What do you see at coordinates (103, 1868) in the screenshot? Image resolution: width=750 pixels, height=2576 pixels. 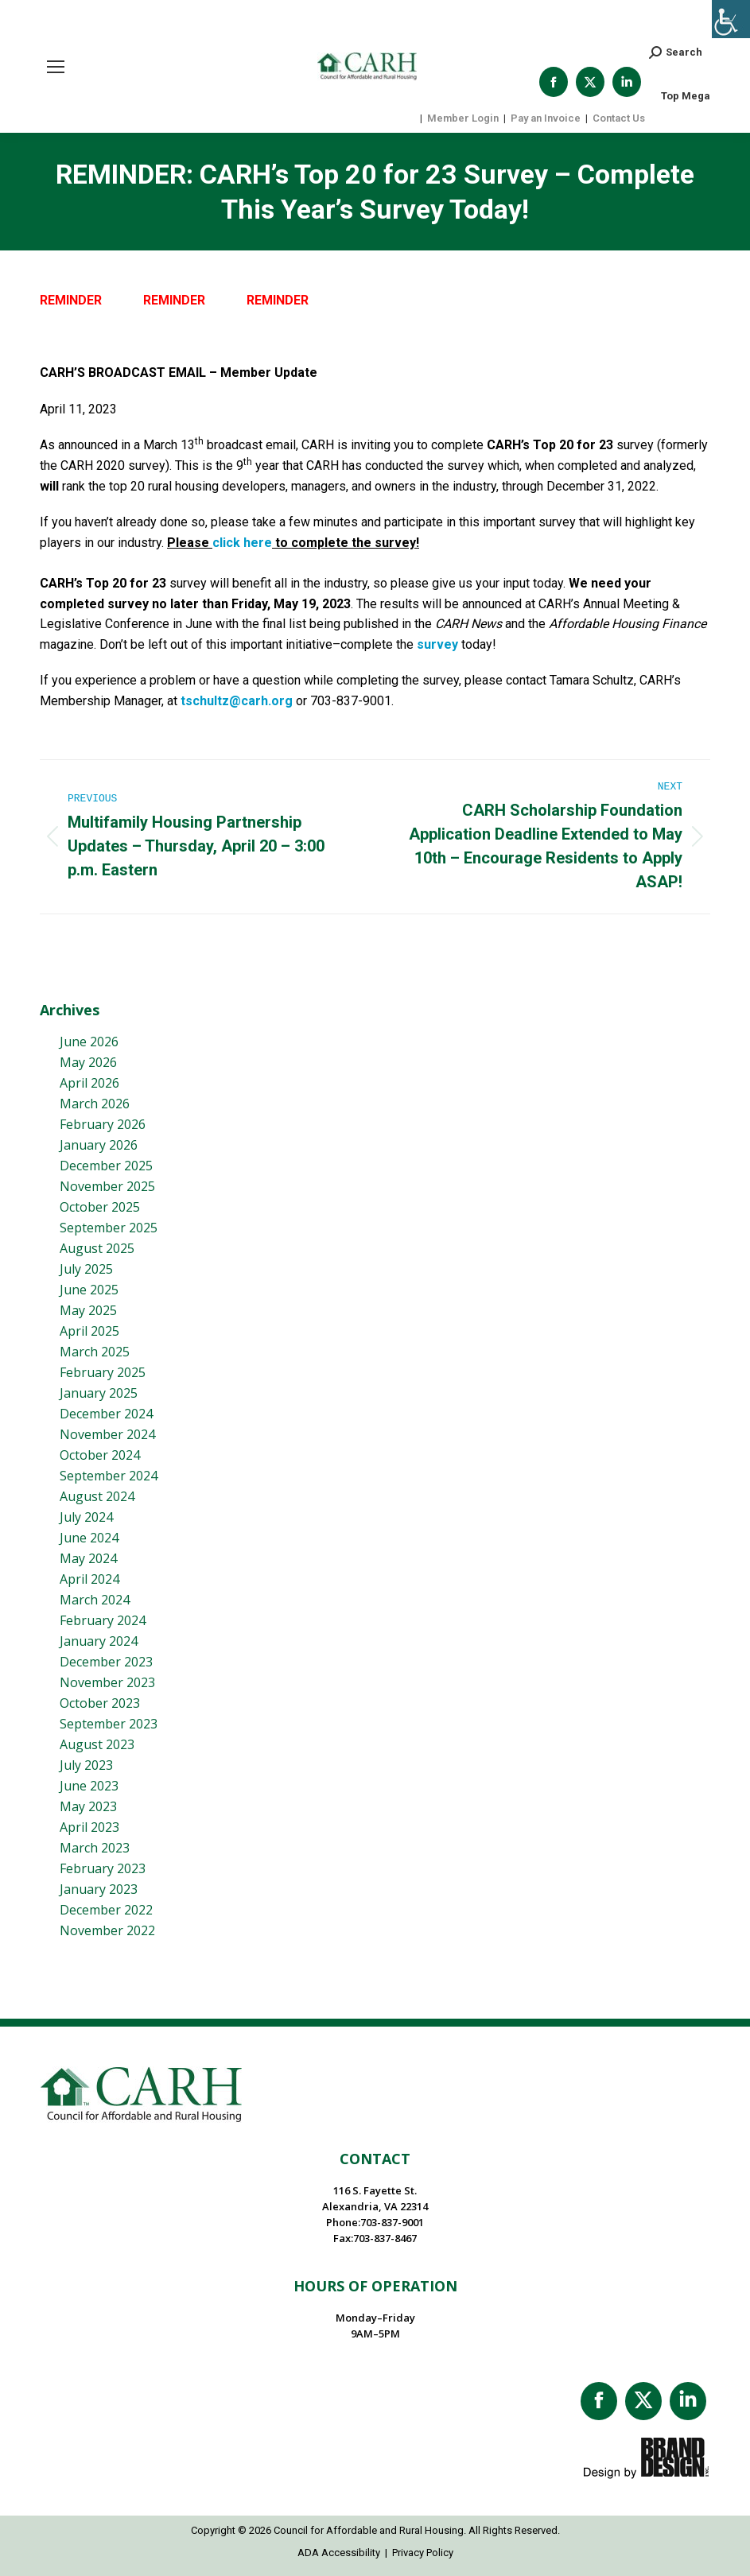 I see `February 2023` at bounding box center [103, 1868].